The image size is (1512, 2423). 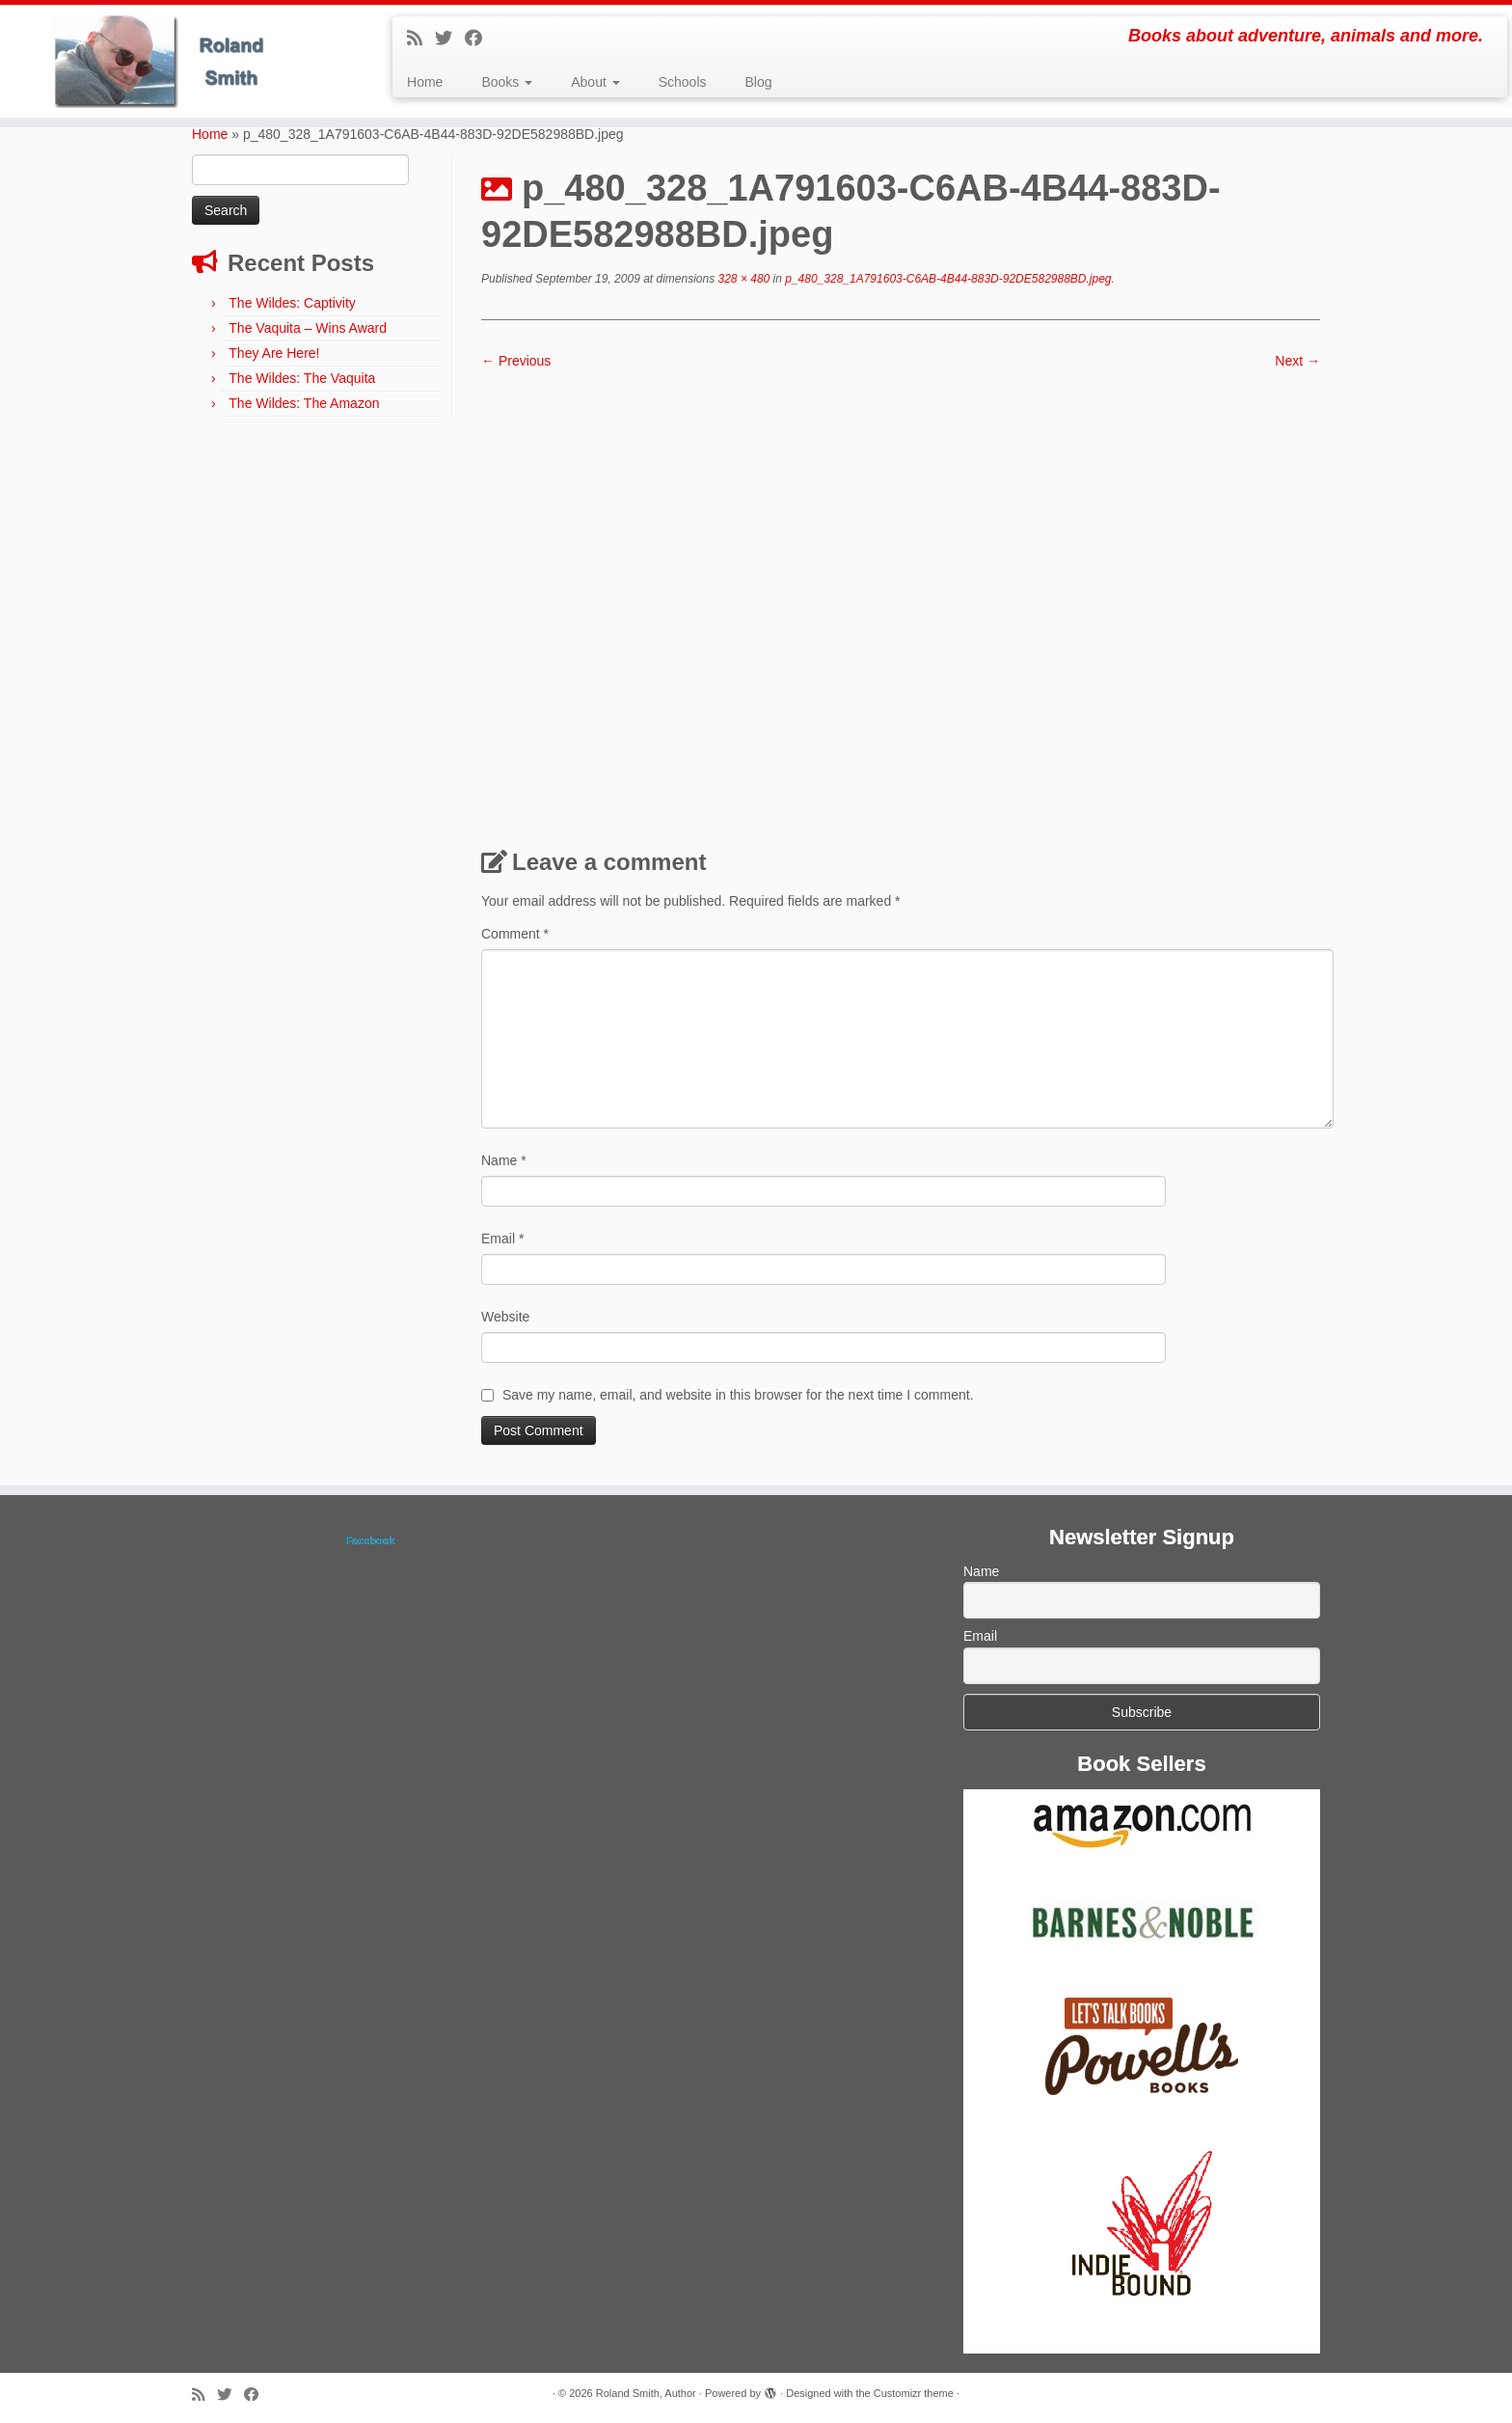 What do you see at coordinates (947, 279) in the screenshot?
I see `p_480_328_1A791603-C6AB-4B44-883D-92DE582988BD.jpeg` at bounding box center [947, 279].